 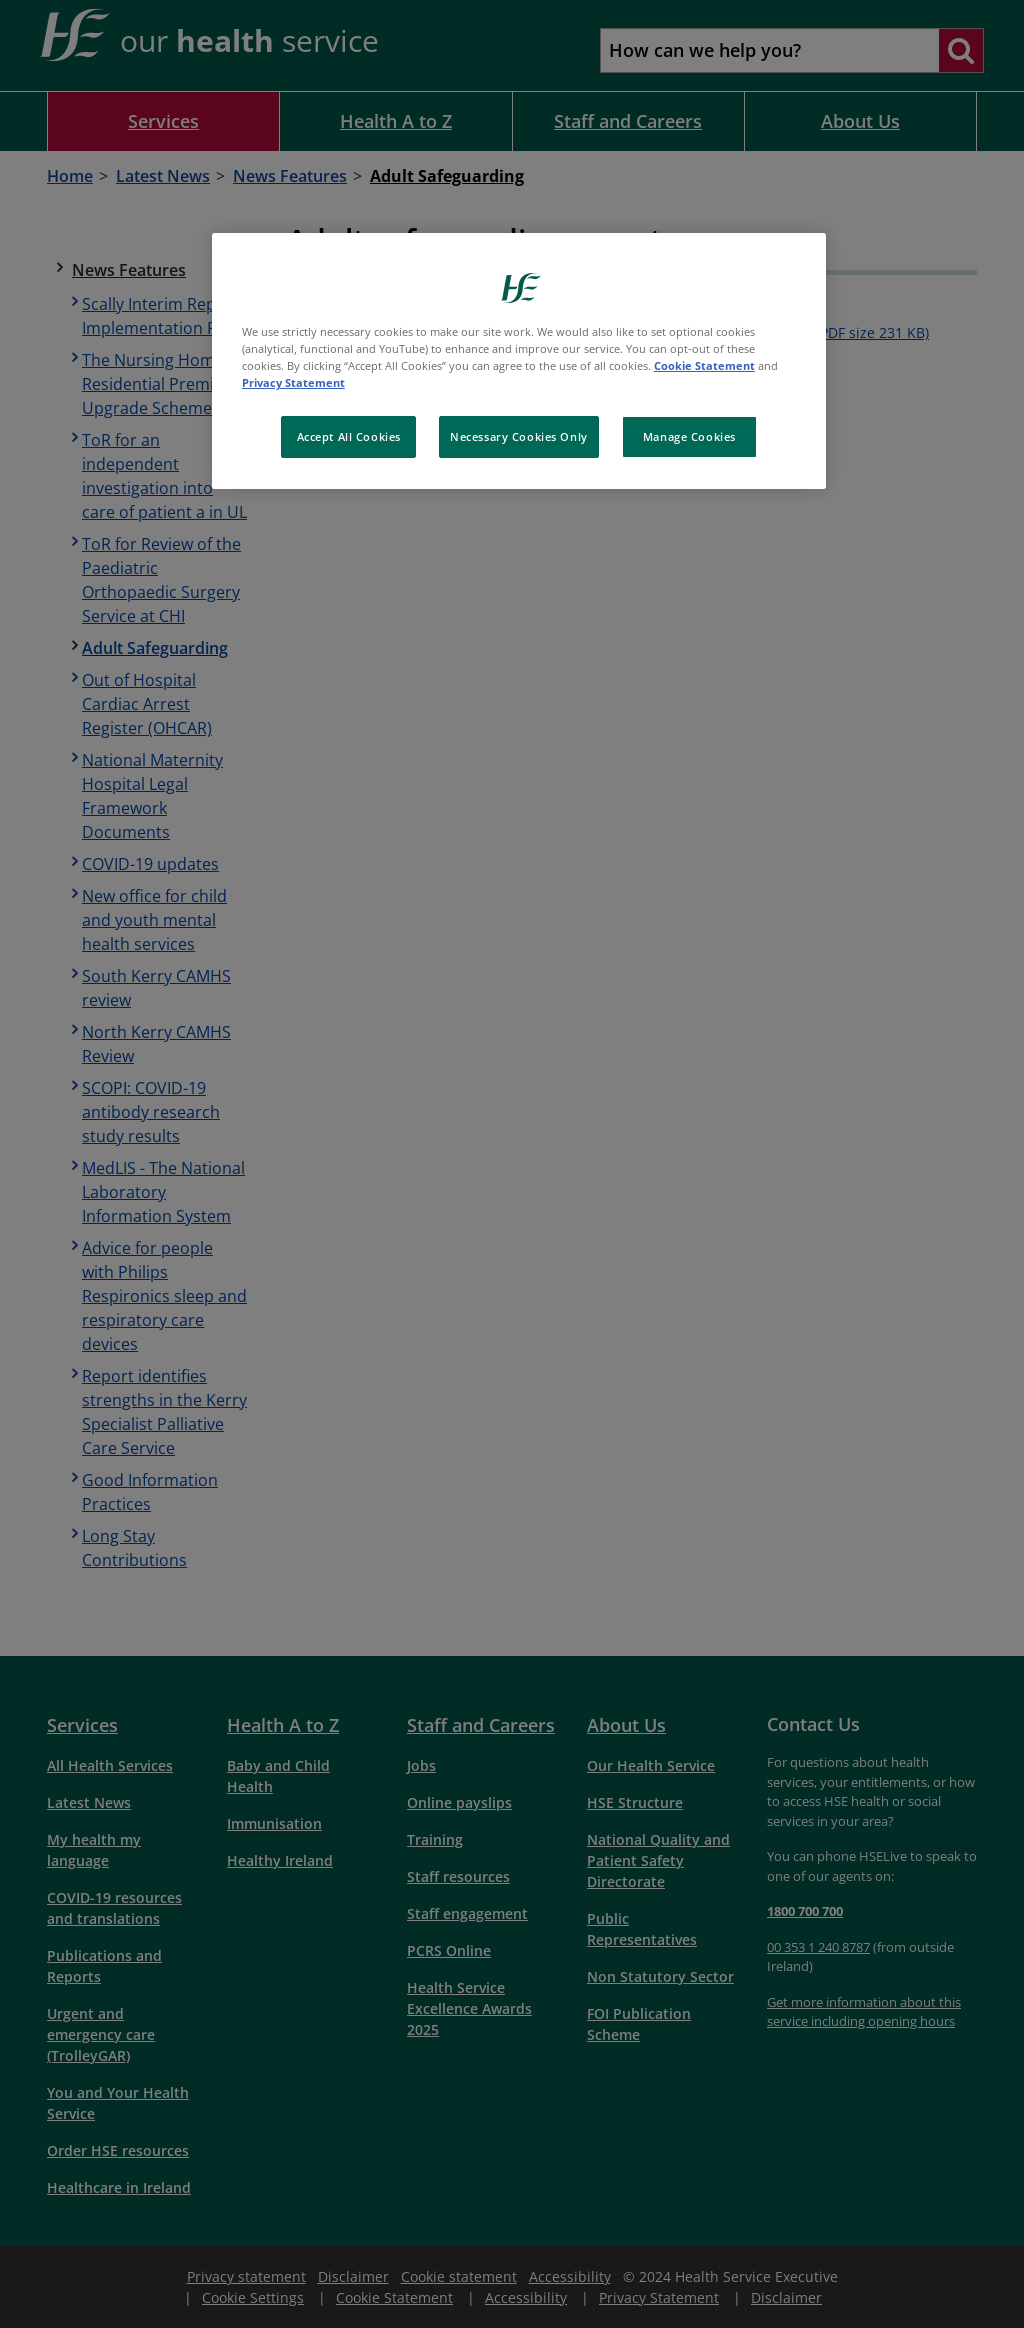 What do you see at coordinates (519, 361) in the screenshot?
I see `[region]` at bounding box center [519, 361].